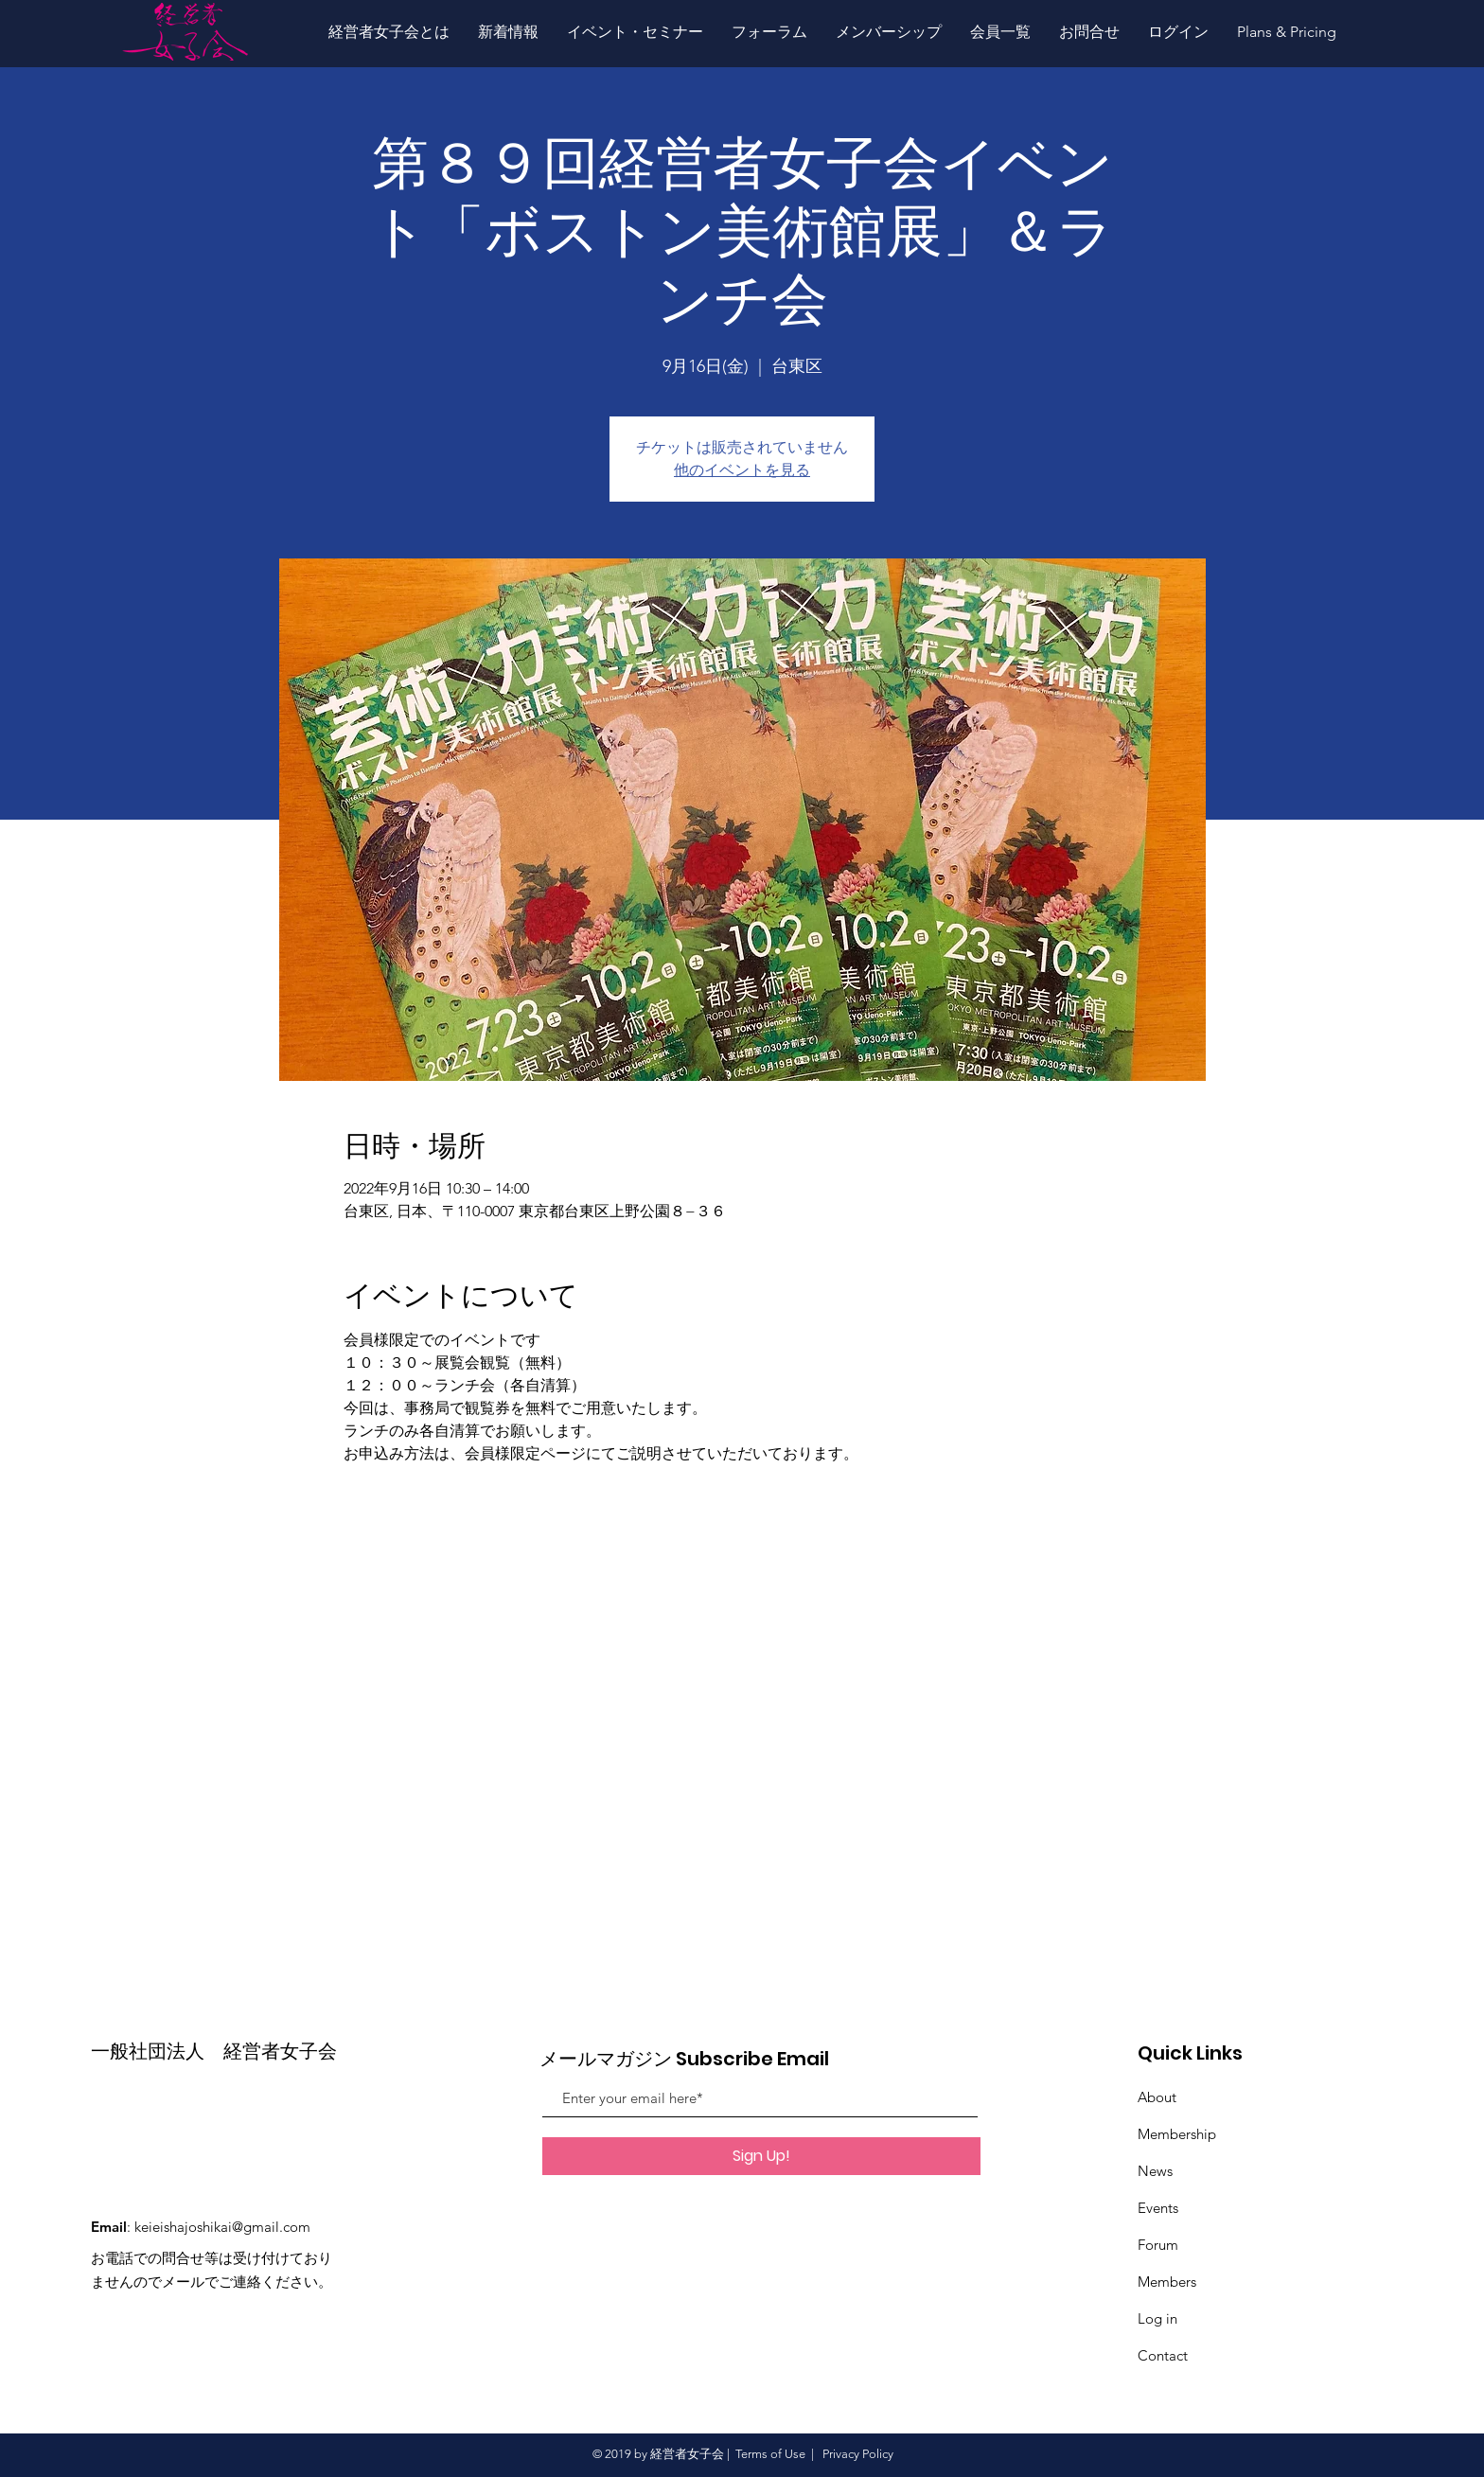  What do you see at coordinates (1177, 2134) in the screenshot?
I see `Membership` at bounding box center [1177, 2134].